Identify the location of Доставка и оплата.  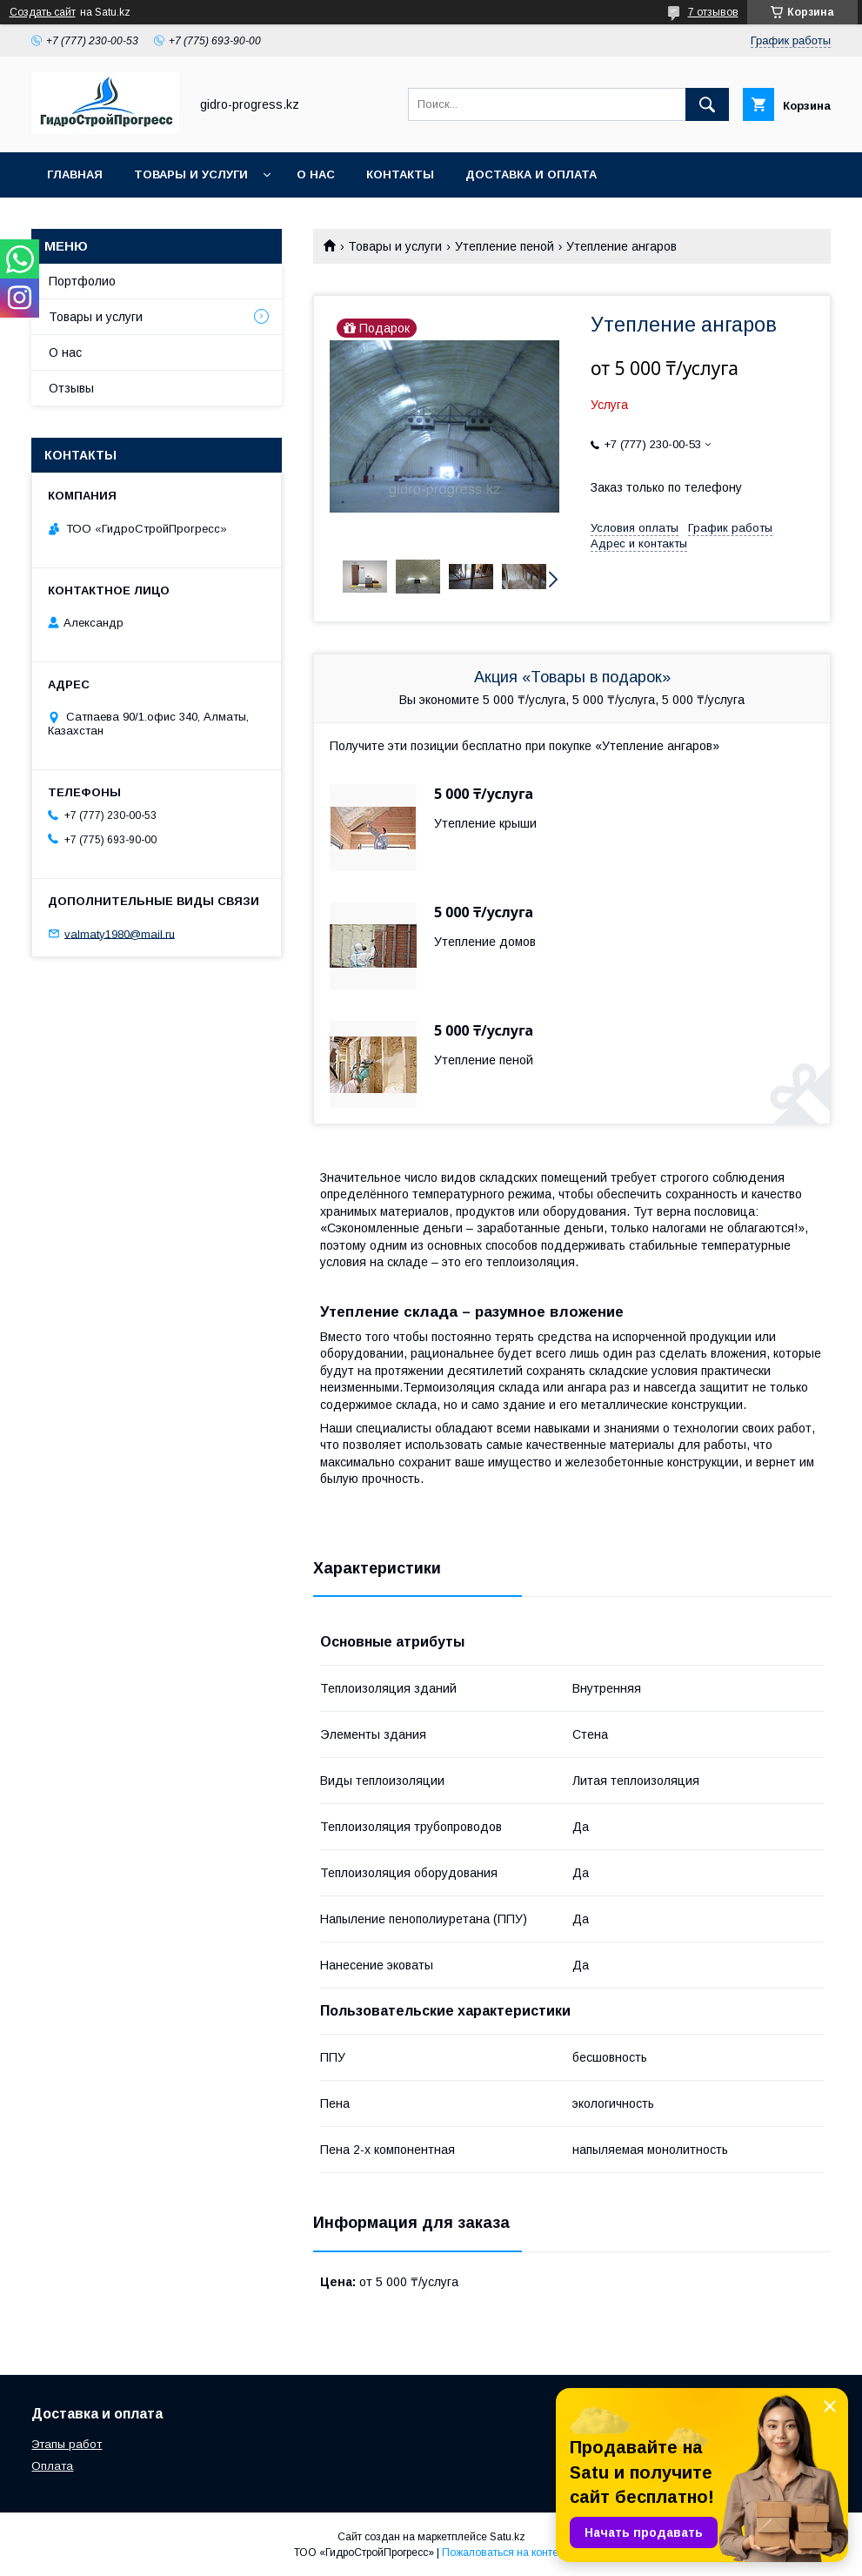
(531, 174).